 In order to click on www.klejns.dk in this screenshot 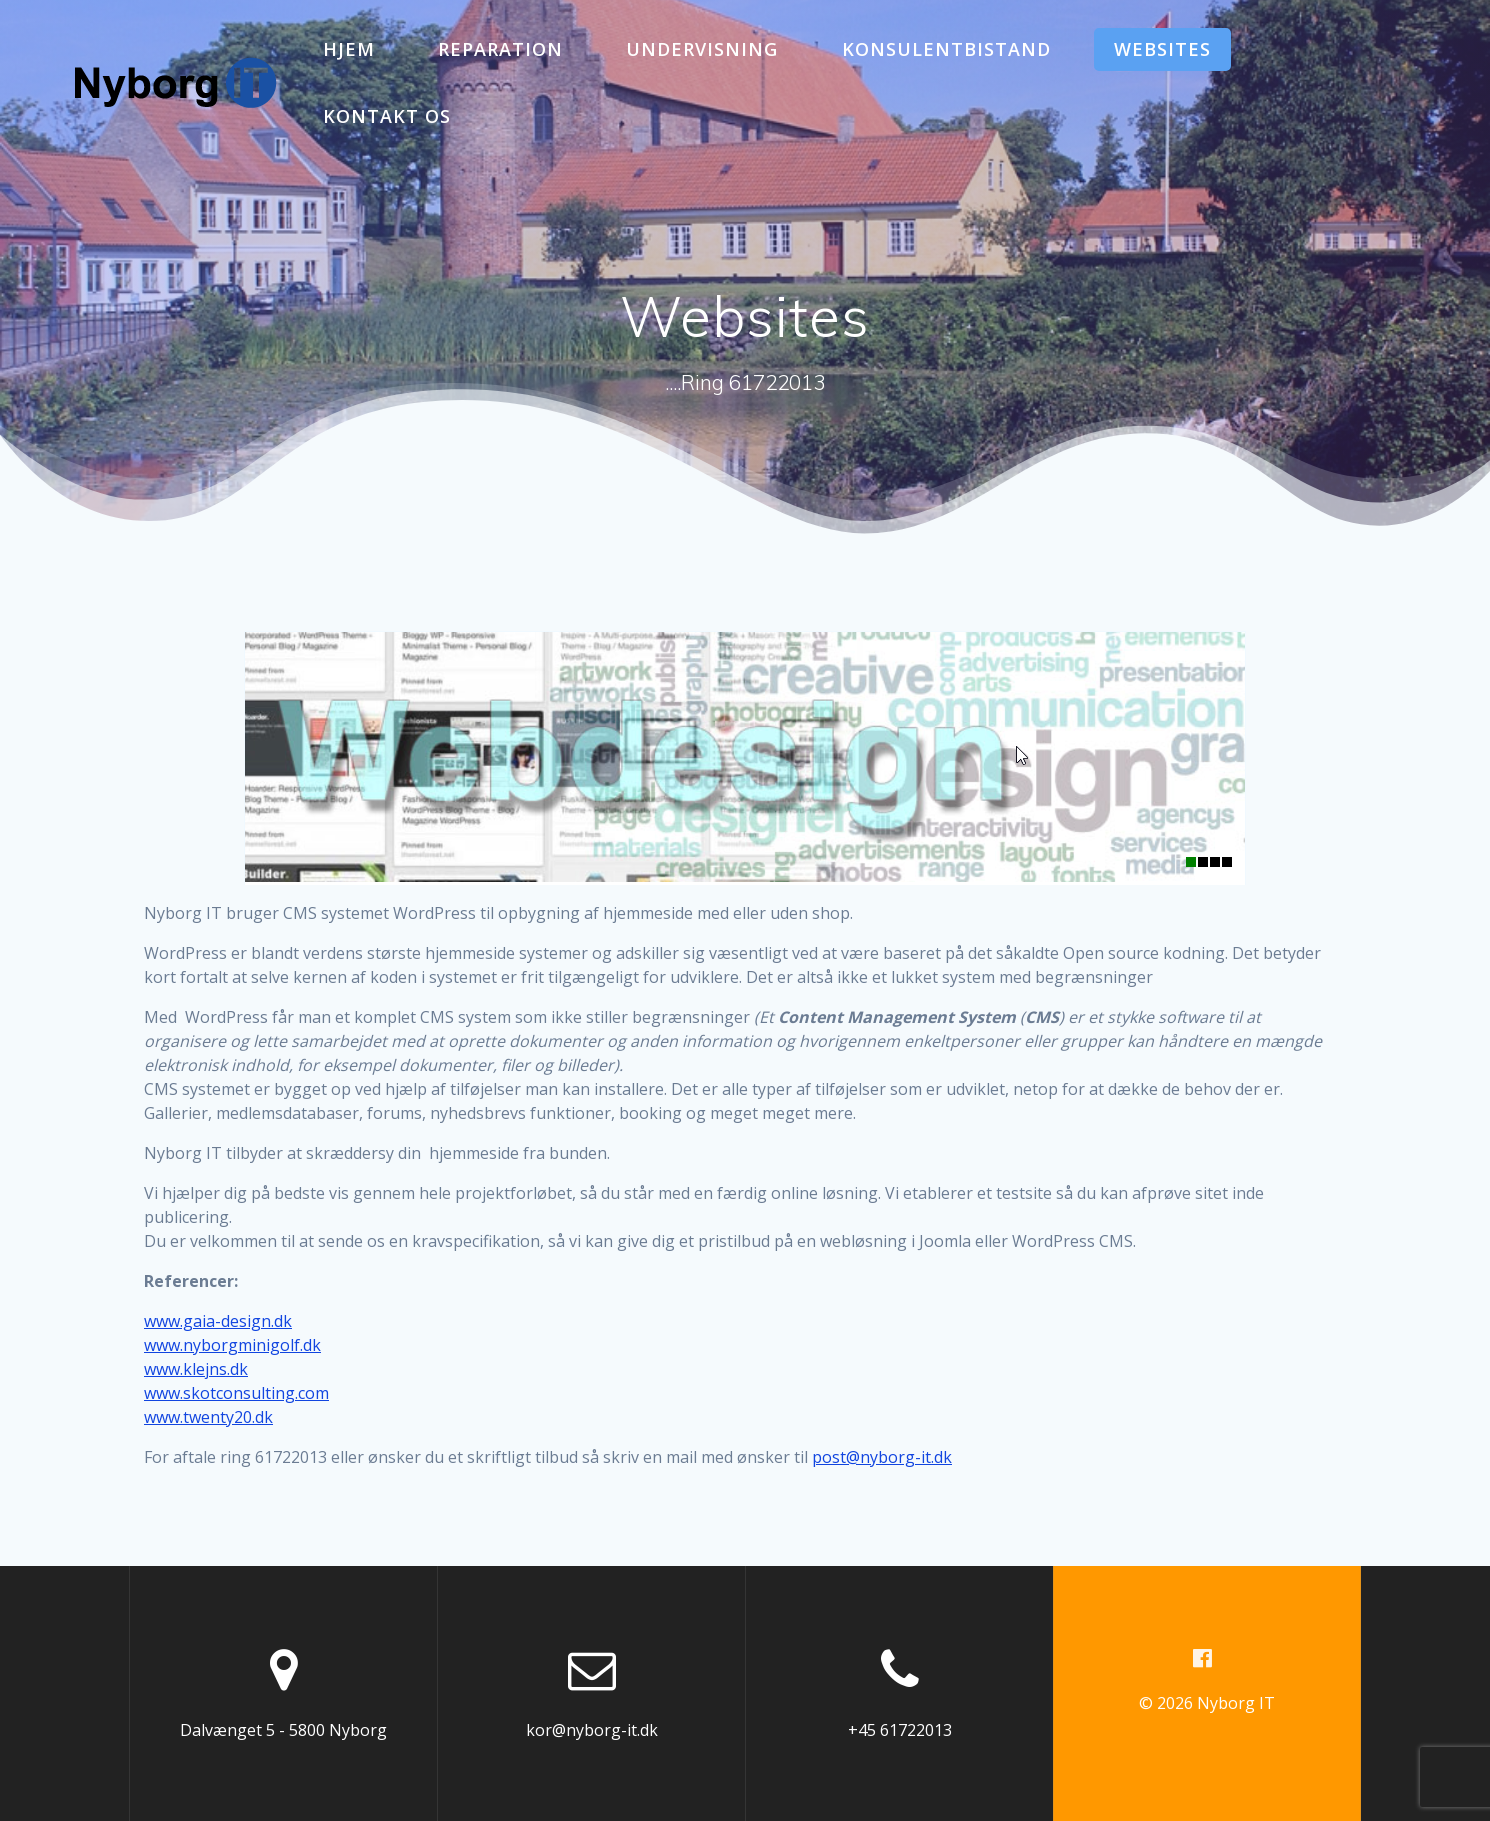, I will do `click(196, 1369)`.